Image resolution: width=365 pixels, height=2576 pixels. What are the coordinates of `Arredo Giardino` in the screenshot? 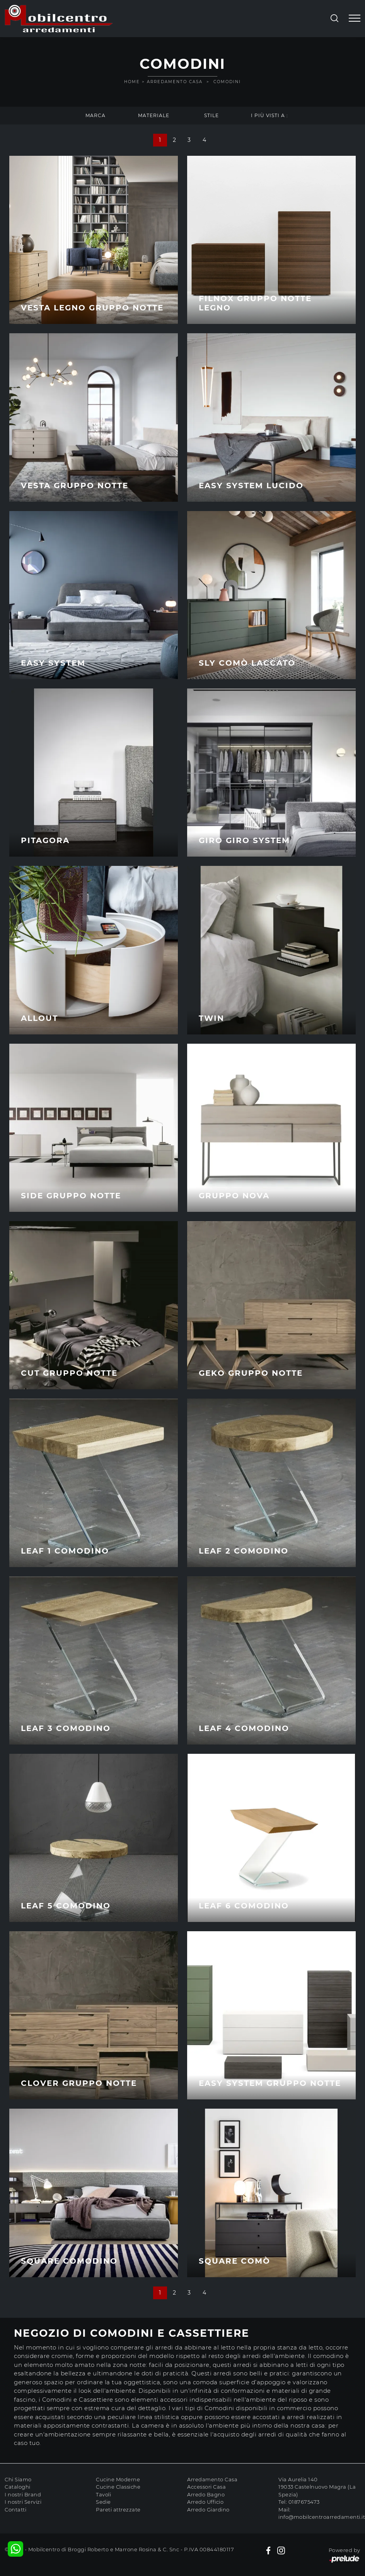 It's located at (208, 2509).